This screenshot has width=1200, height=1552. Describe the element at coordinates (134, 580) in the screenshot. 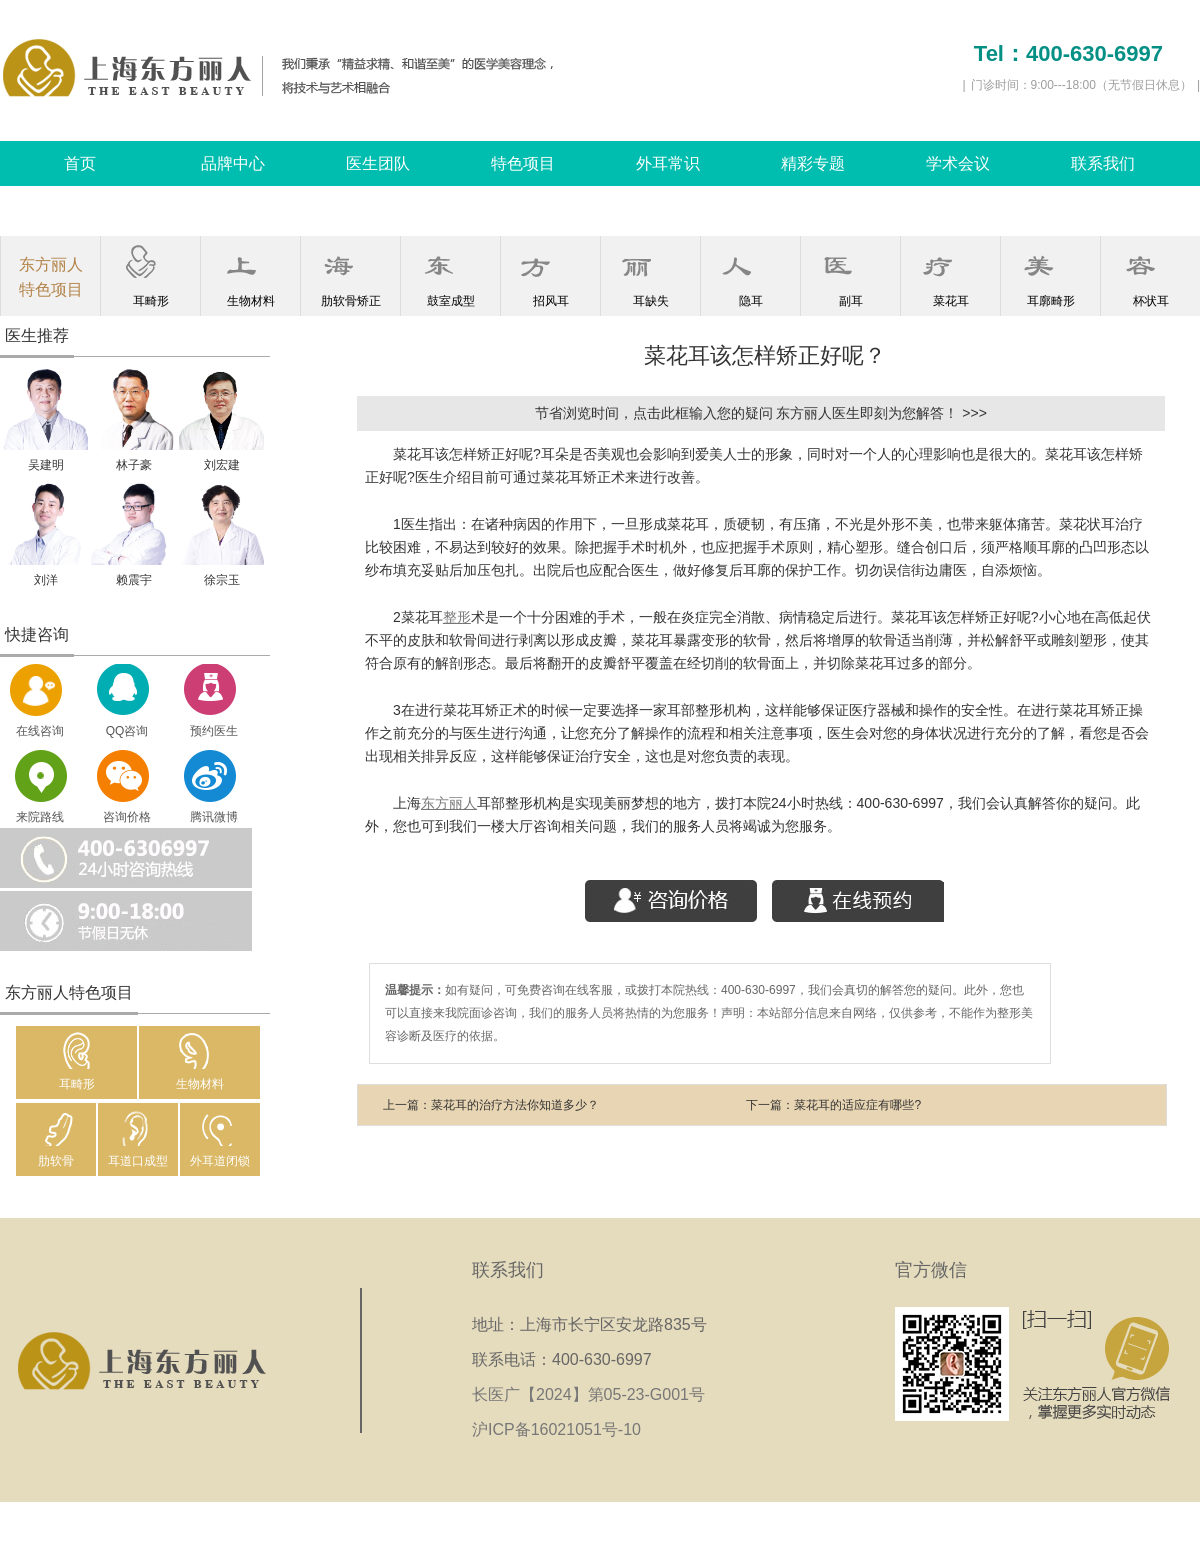

I see `赖震宇` at that location.